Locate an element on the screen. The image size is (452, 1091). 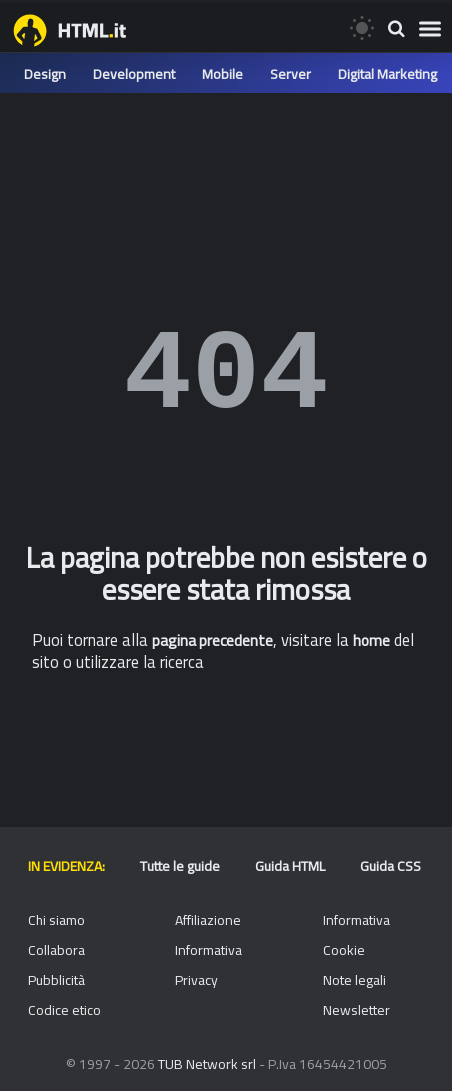
Design is located at coordinates (45, 74).